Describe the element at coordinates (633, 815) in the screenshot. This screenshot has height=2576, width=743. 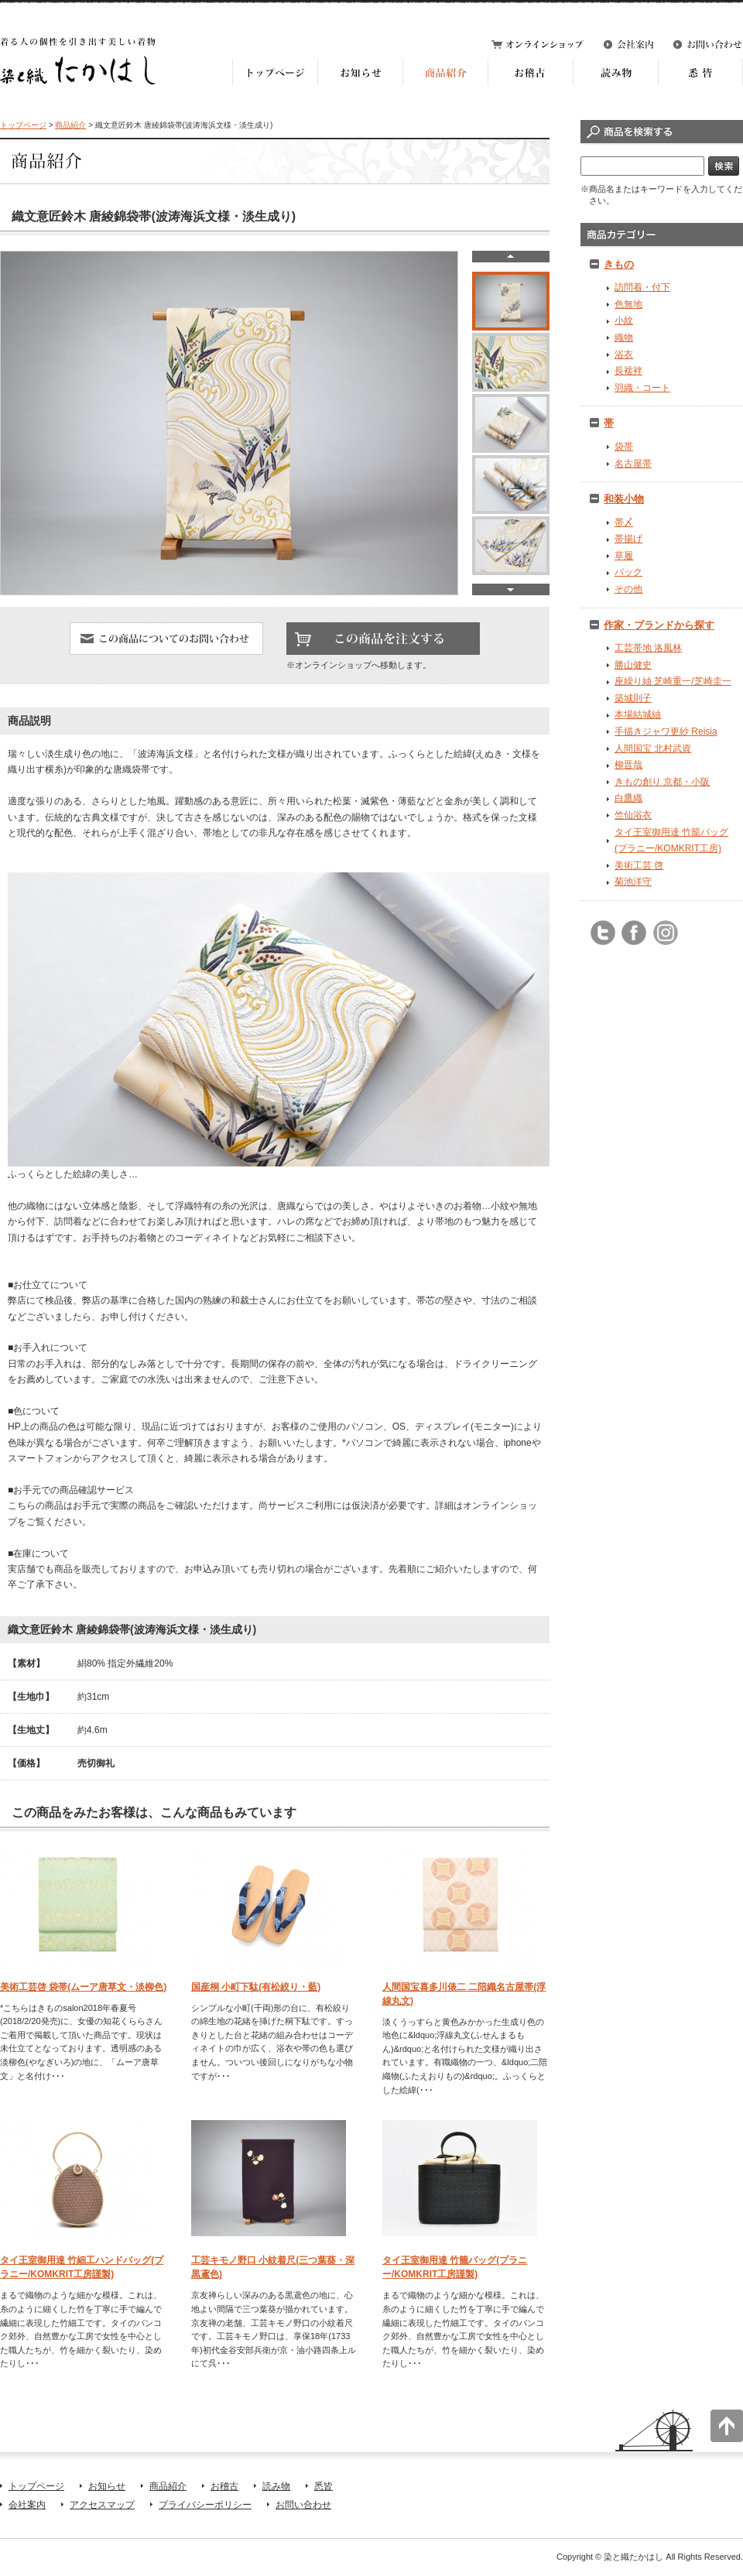
I see `竺仙浴衣` at that location.